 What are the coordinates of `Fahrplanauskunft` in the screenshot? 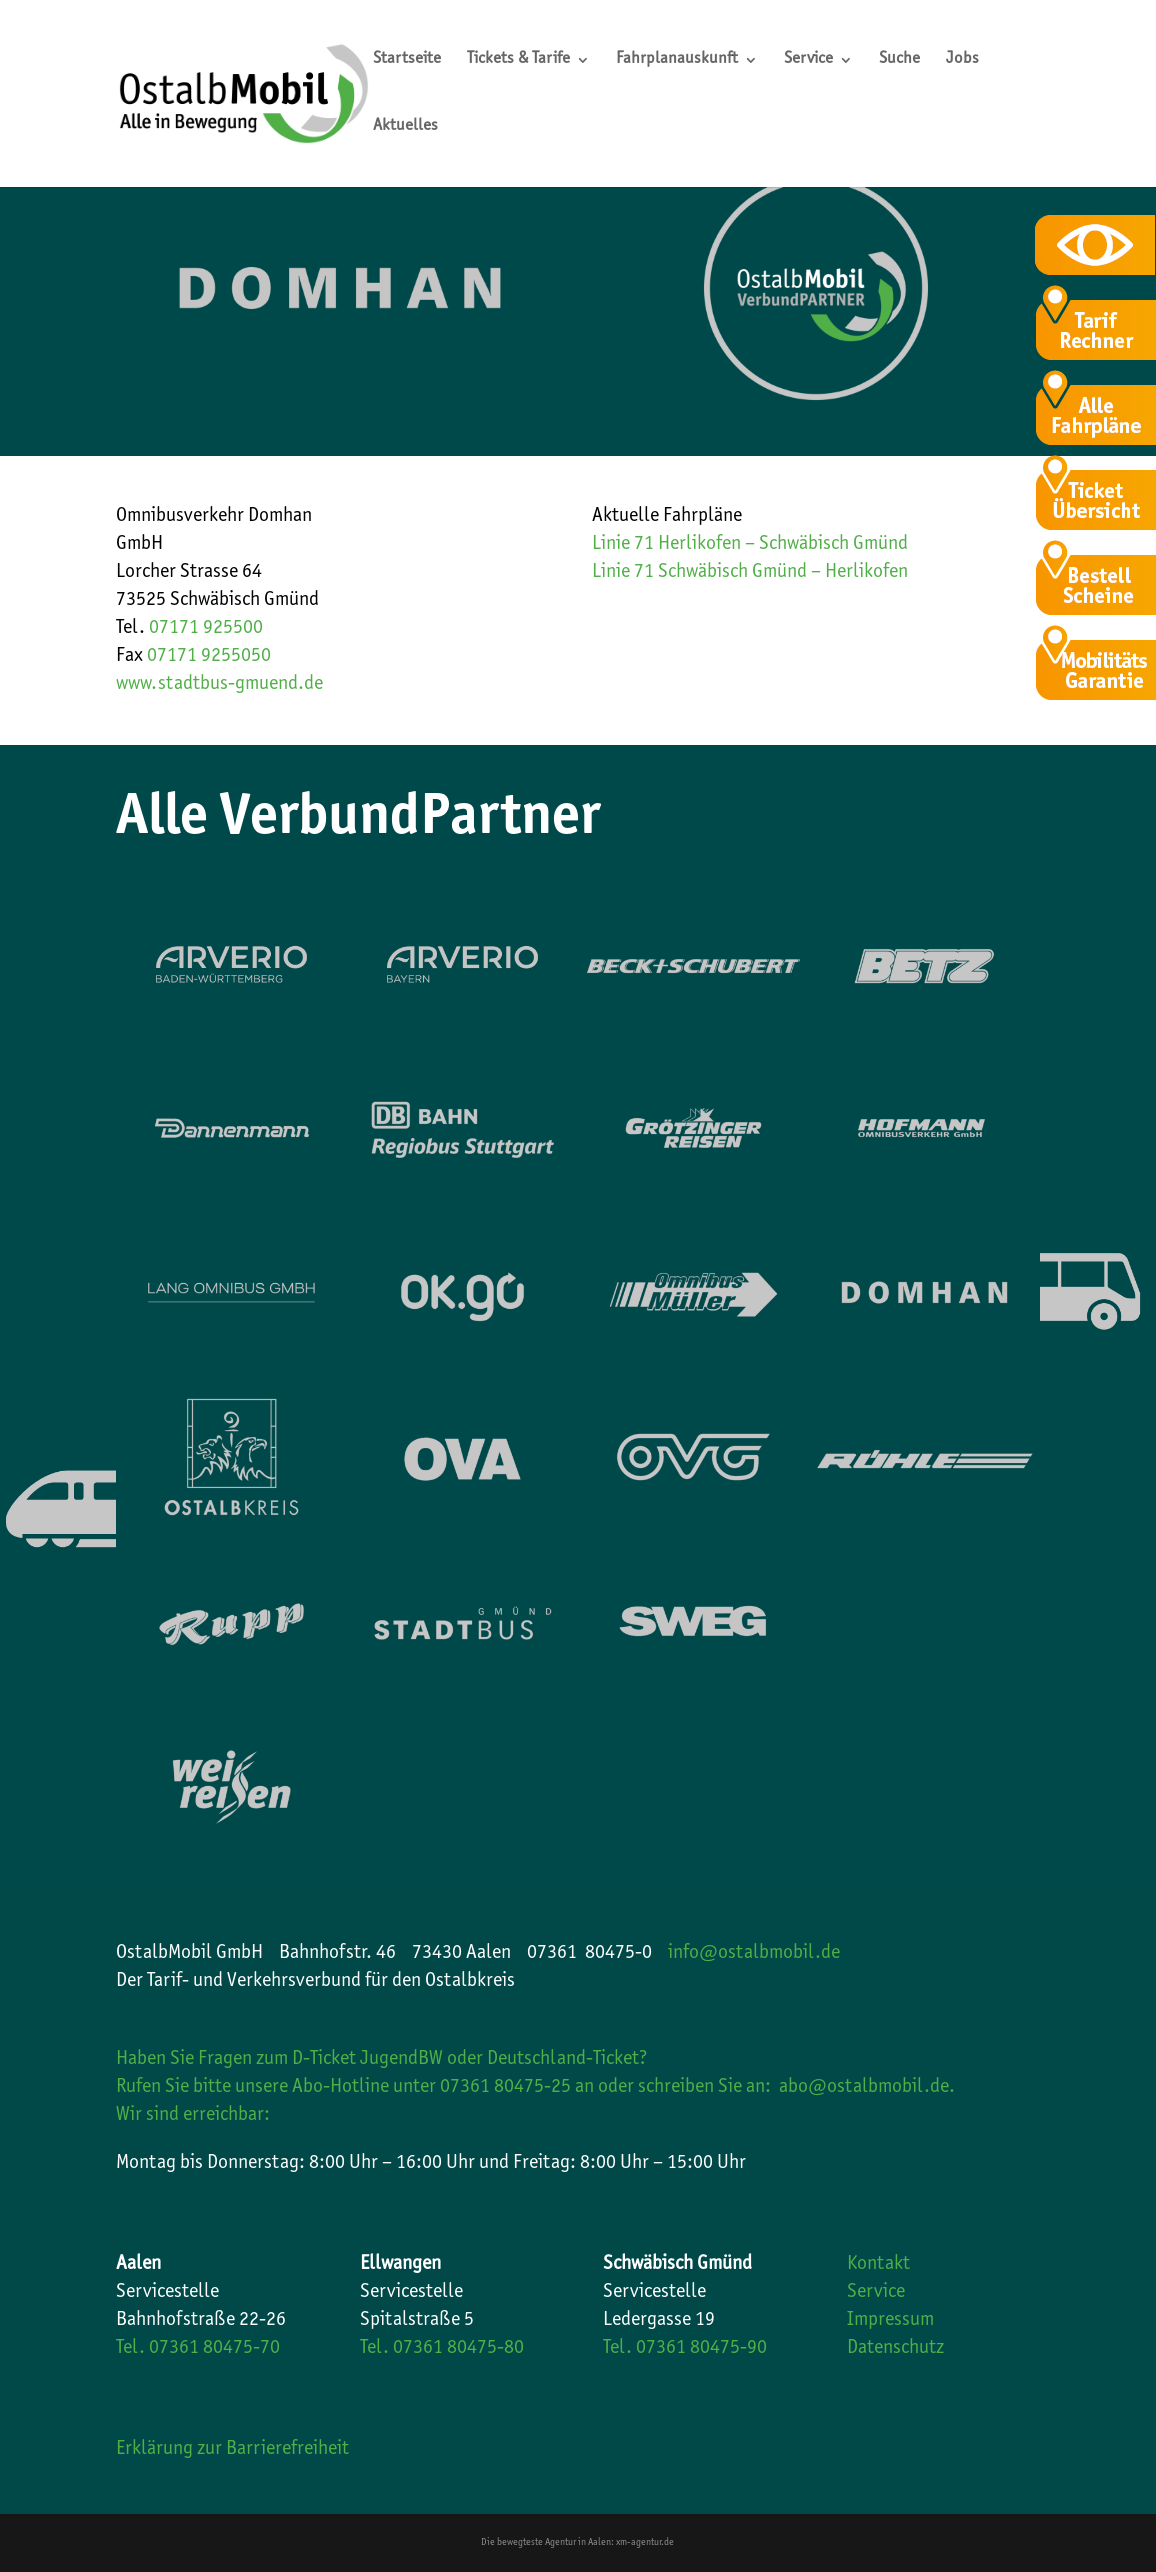 It's located at (677, 60).